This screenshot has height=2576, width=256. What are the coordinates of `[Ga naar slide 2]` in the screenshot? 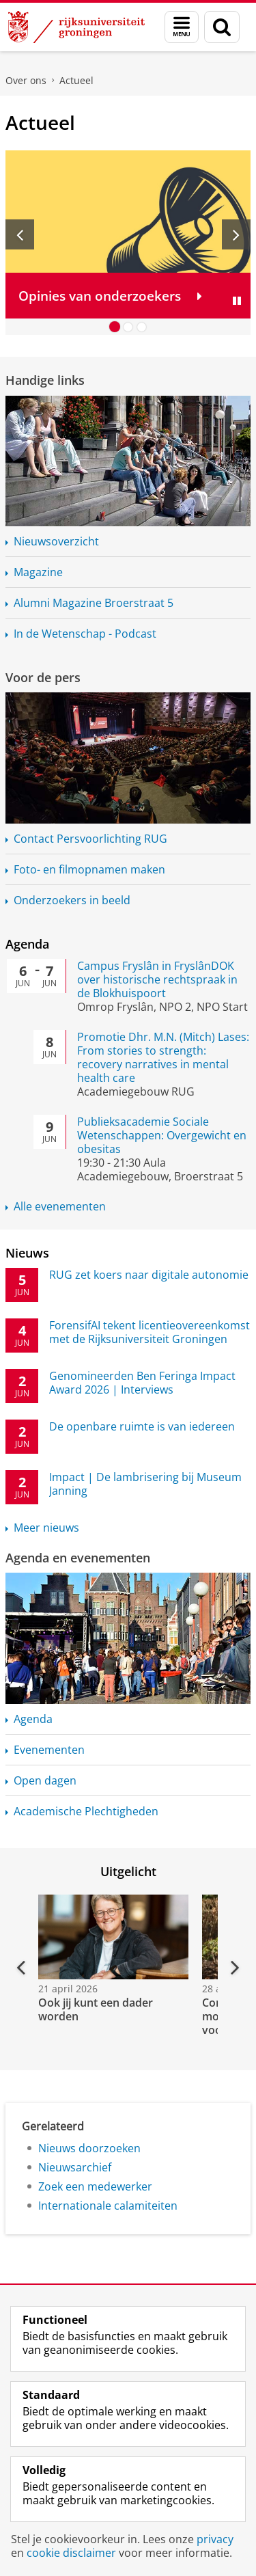 It's located at (128, 327).